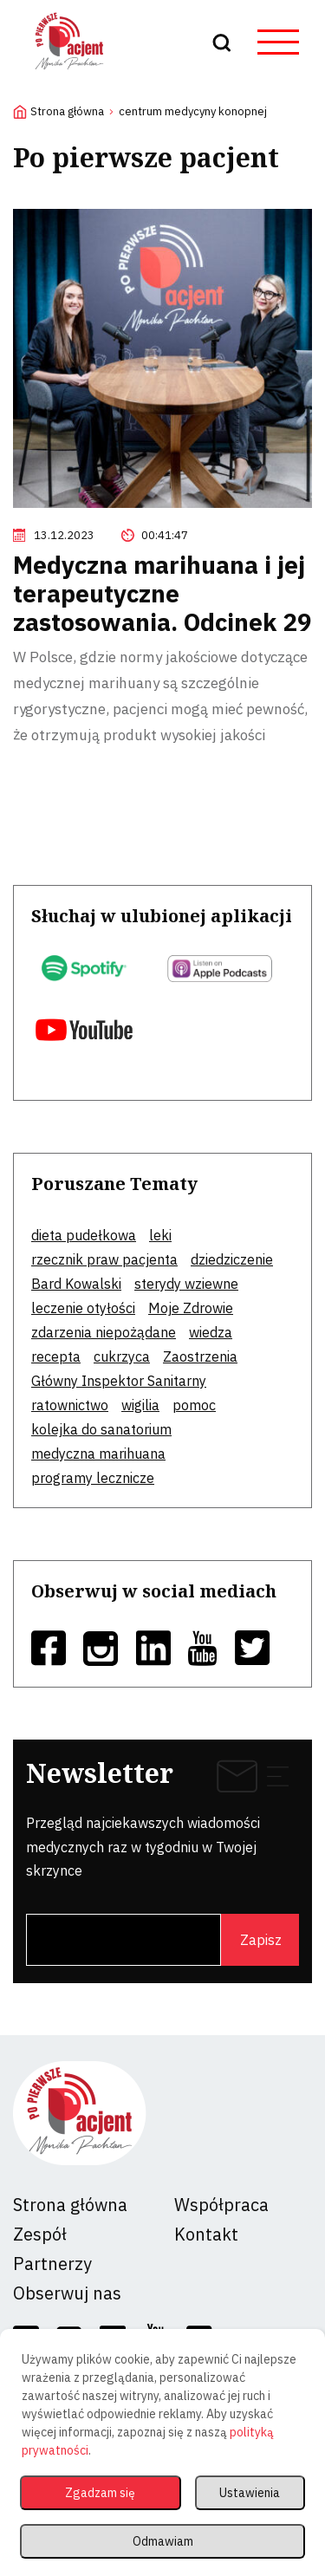 This screenshot has width=325, height=2576. What do you see at coordinates (140, 1405) in the screenshot?
I see `wigilia` at bounding box center [140, 1405].